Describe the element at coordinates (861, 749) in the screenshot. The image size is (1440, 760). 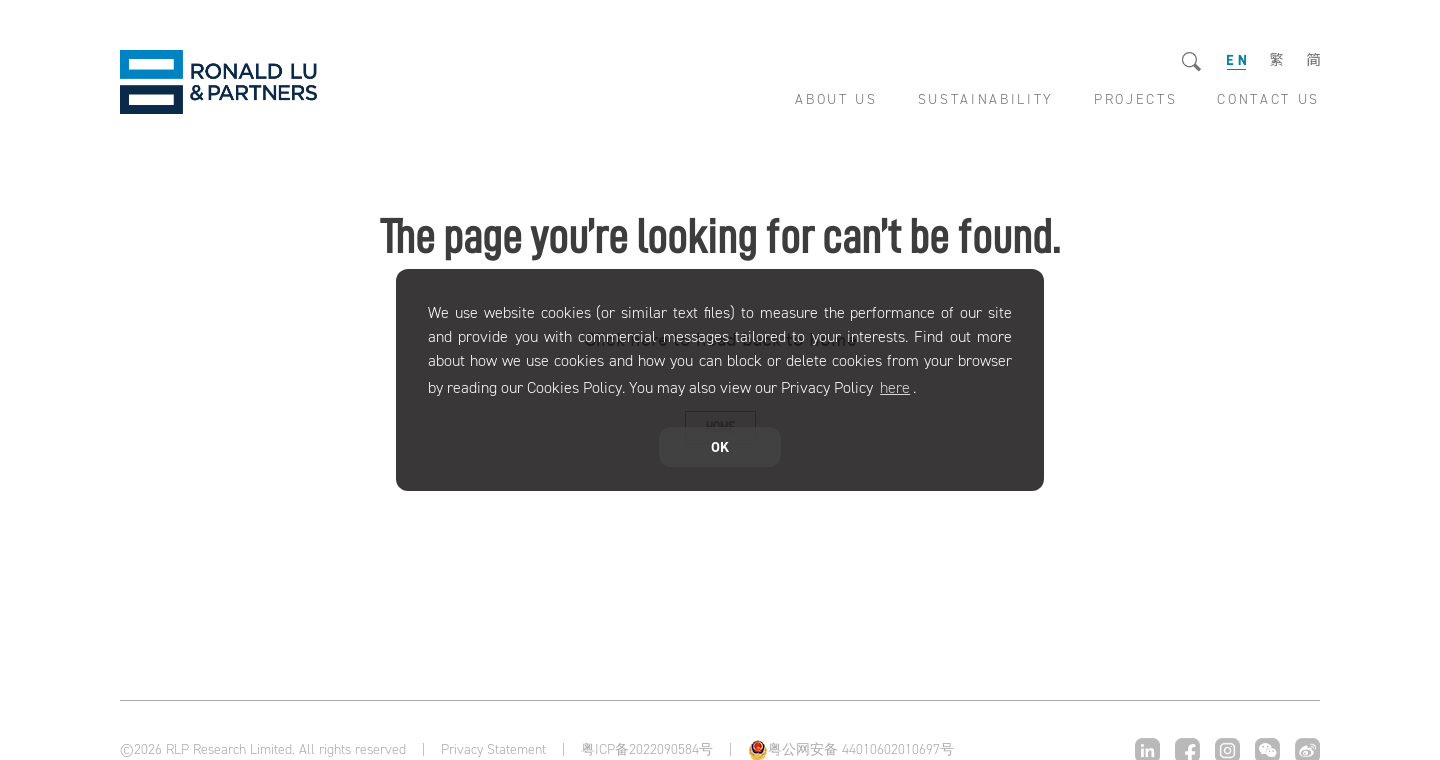
I see `粤公网安备 44010602010697号` at that location.